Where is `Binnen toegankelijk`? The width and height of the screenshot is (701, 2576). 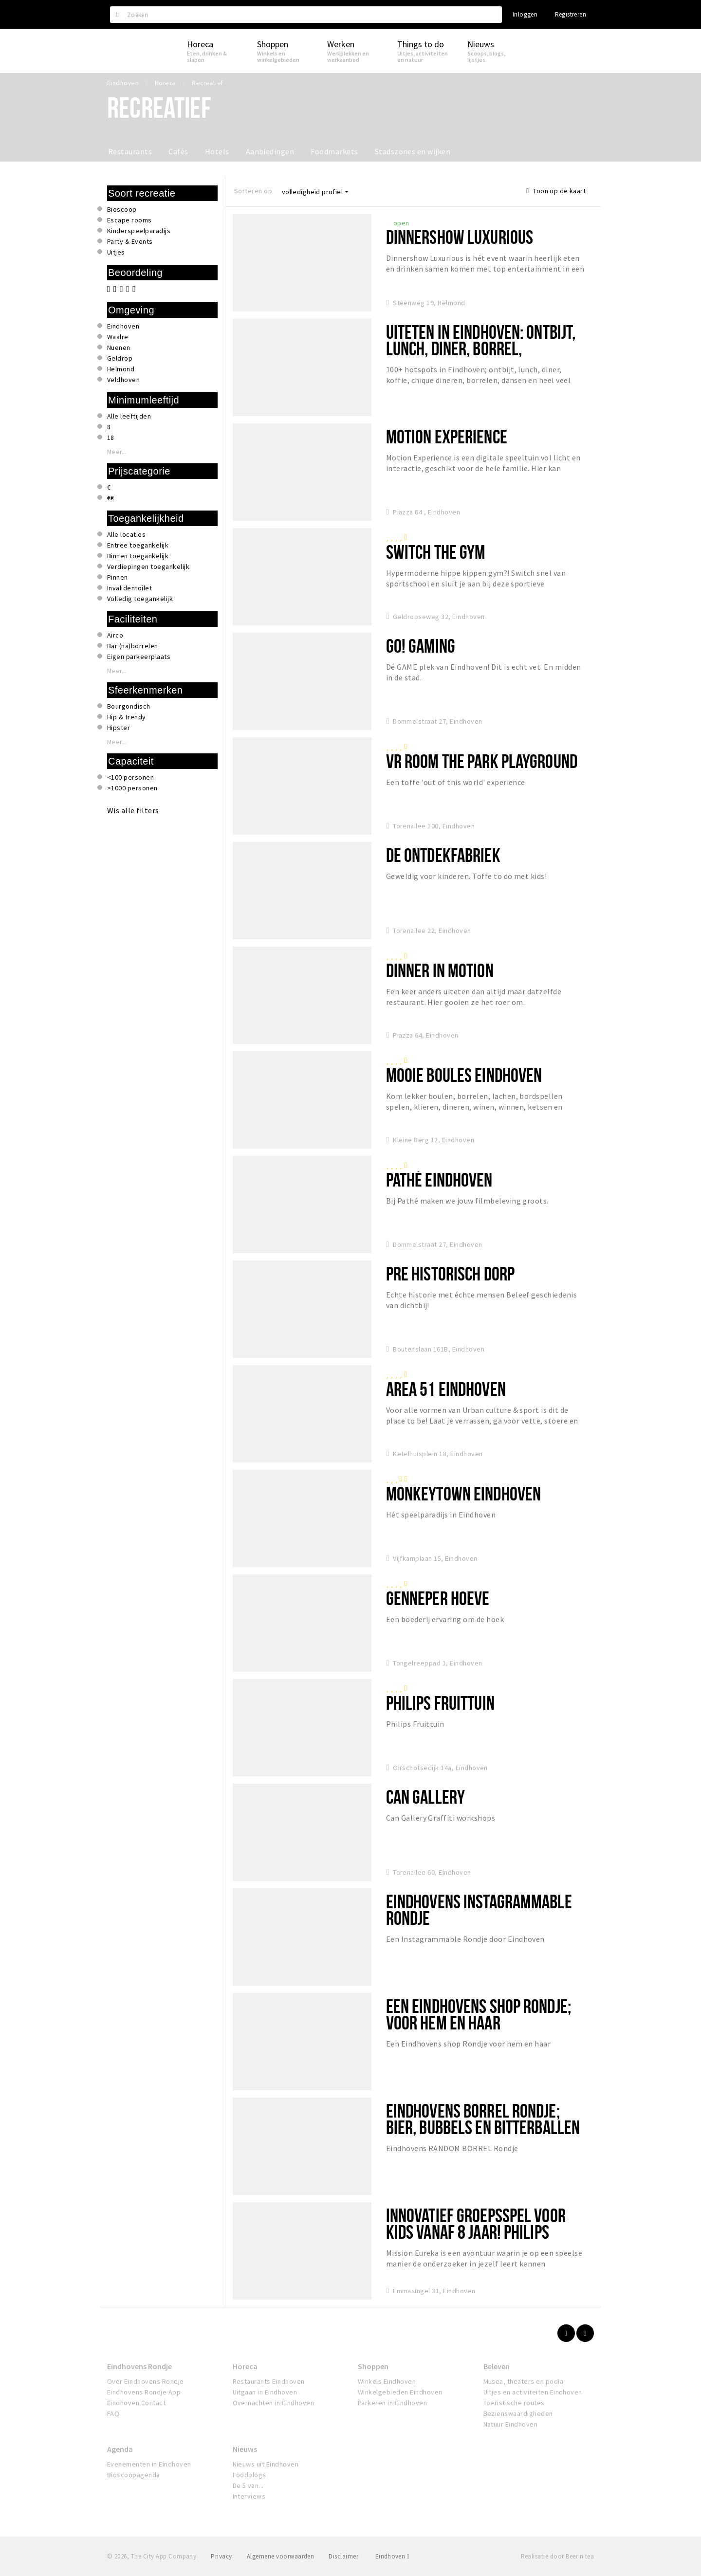
Binnen toegankelijk is located at coordinates (137, 555).